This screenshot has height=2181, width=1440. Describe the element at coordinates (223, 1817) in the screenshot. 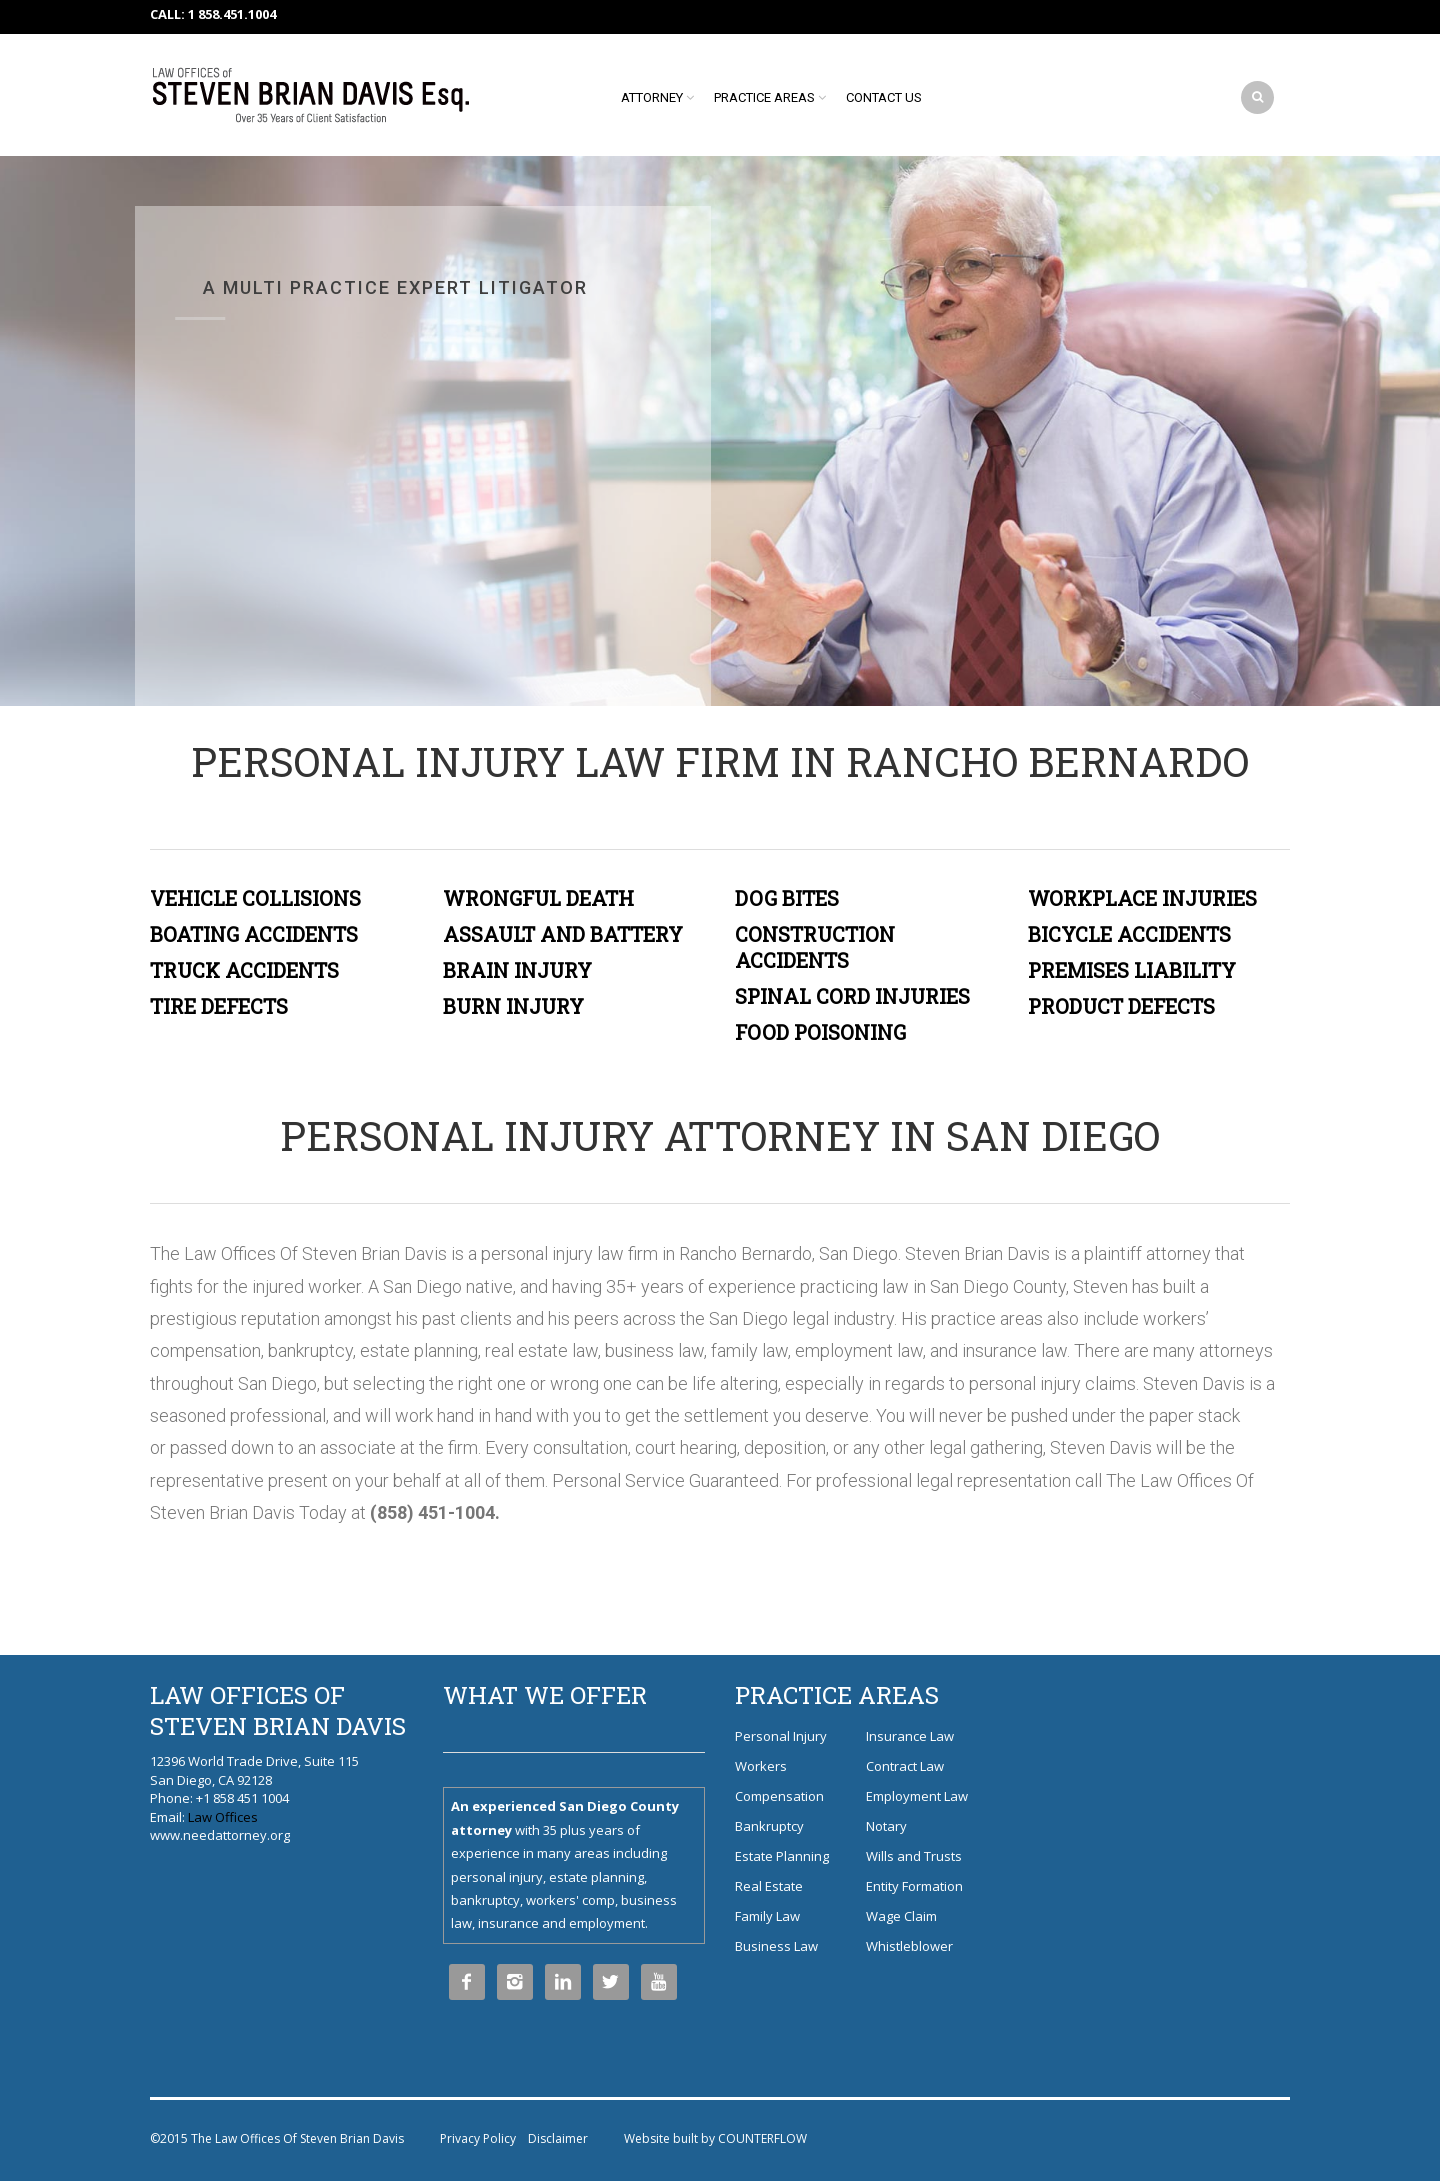

I see `Law Offices` at that location.